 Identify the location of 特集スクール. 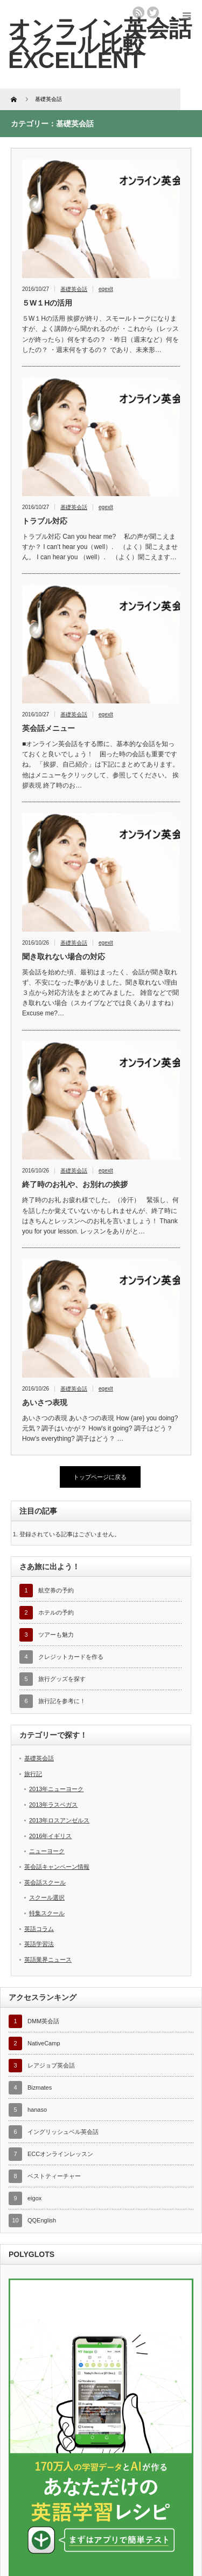
(47, 1913).